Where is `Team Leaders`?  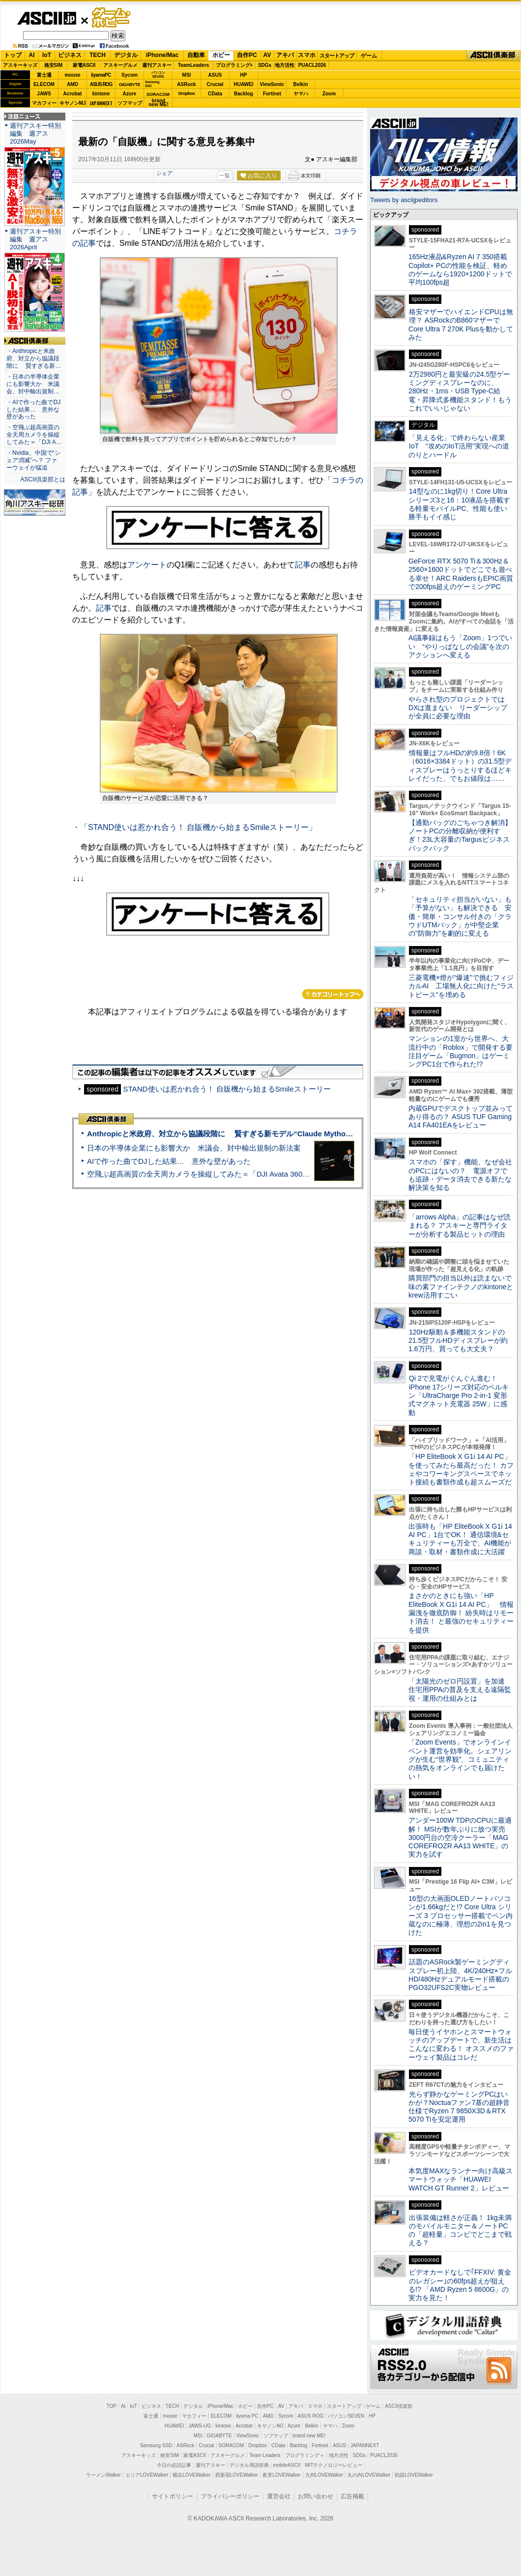 Team Leaders is located at coordinates (264, 2455).